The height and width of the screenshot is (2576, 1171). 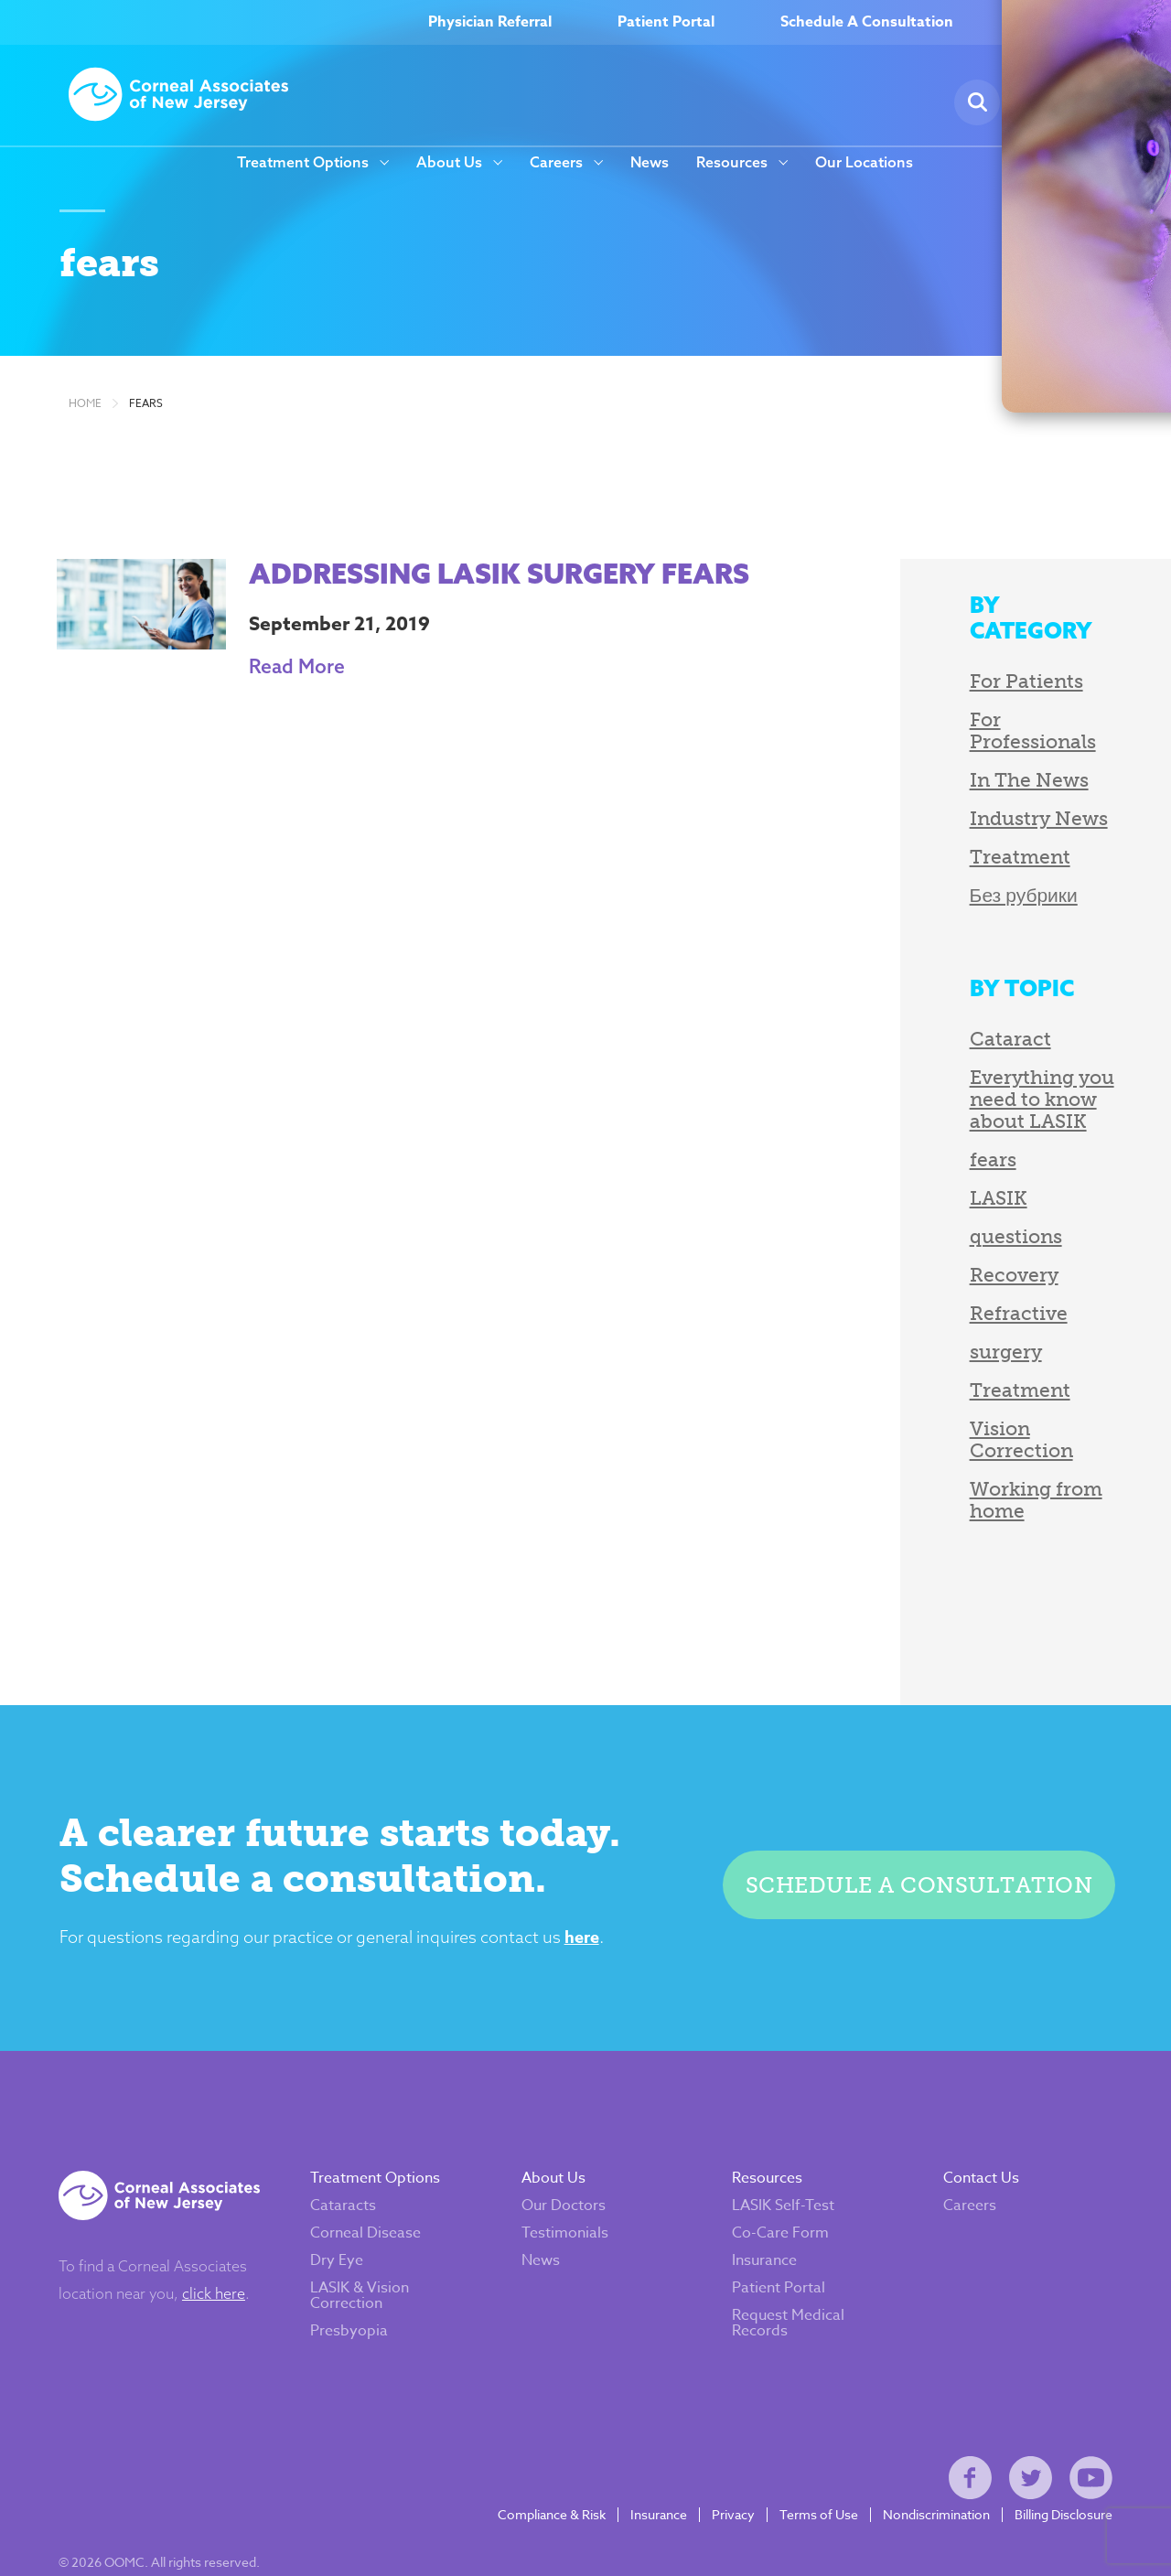 I want to click on Everything you need to know about LASIK, so click(x=1001, y=1063).